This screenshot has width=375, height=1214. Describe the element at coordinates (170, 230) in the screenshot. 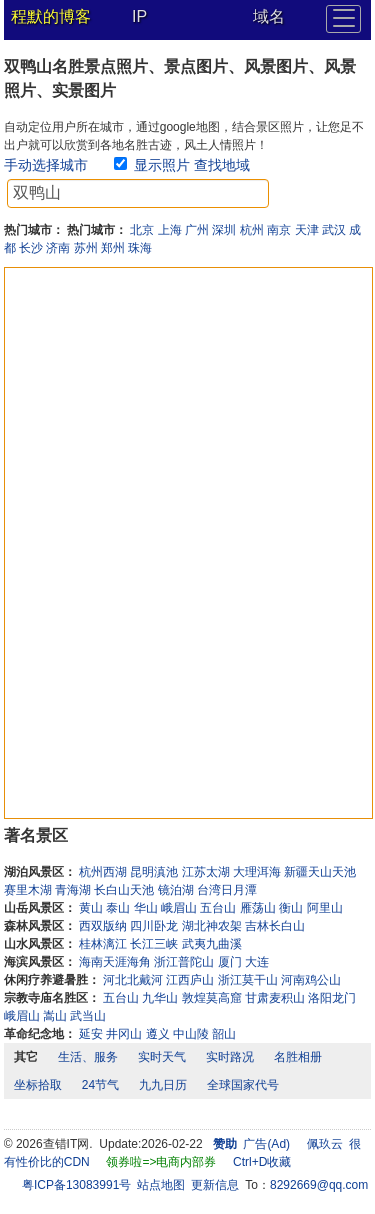

I see `上海` at that location.